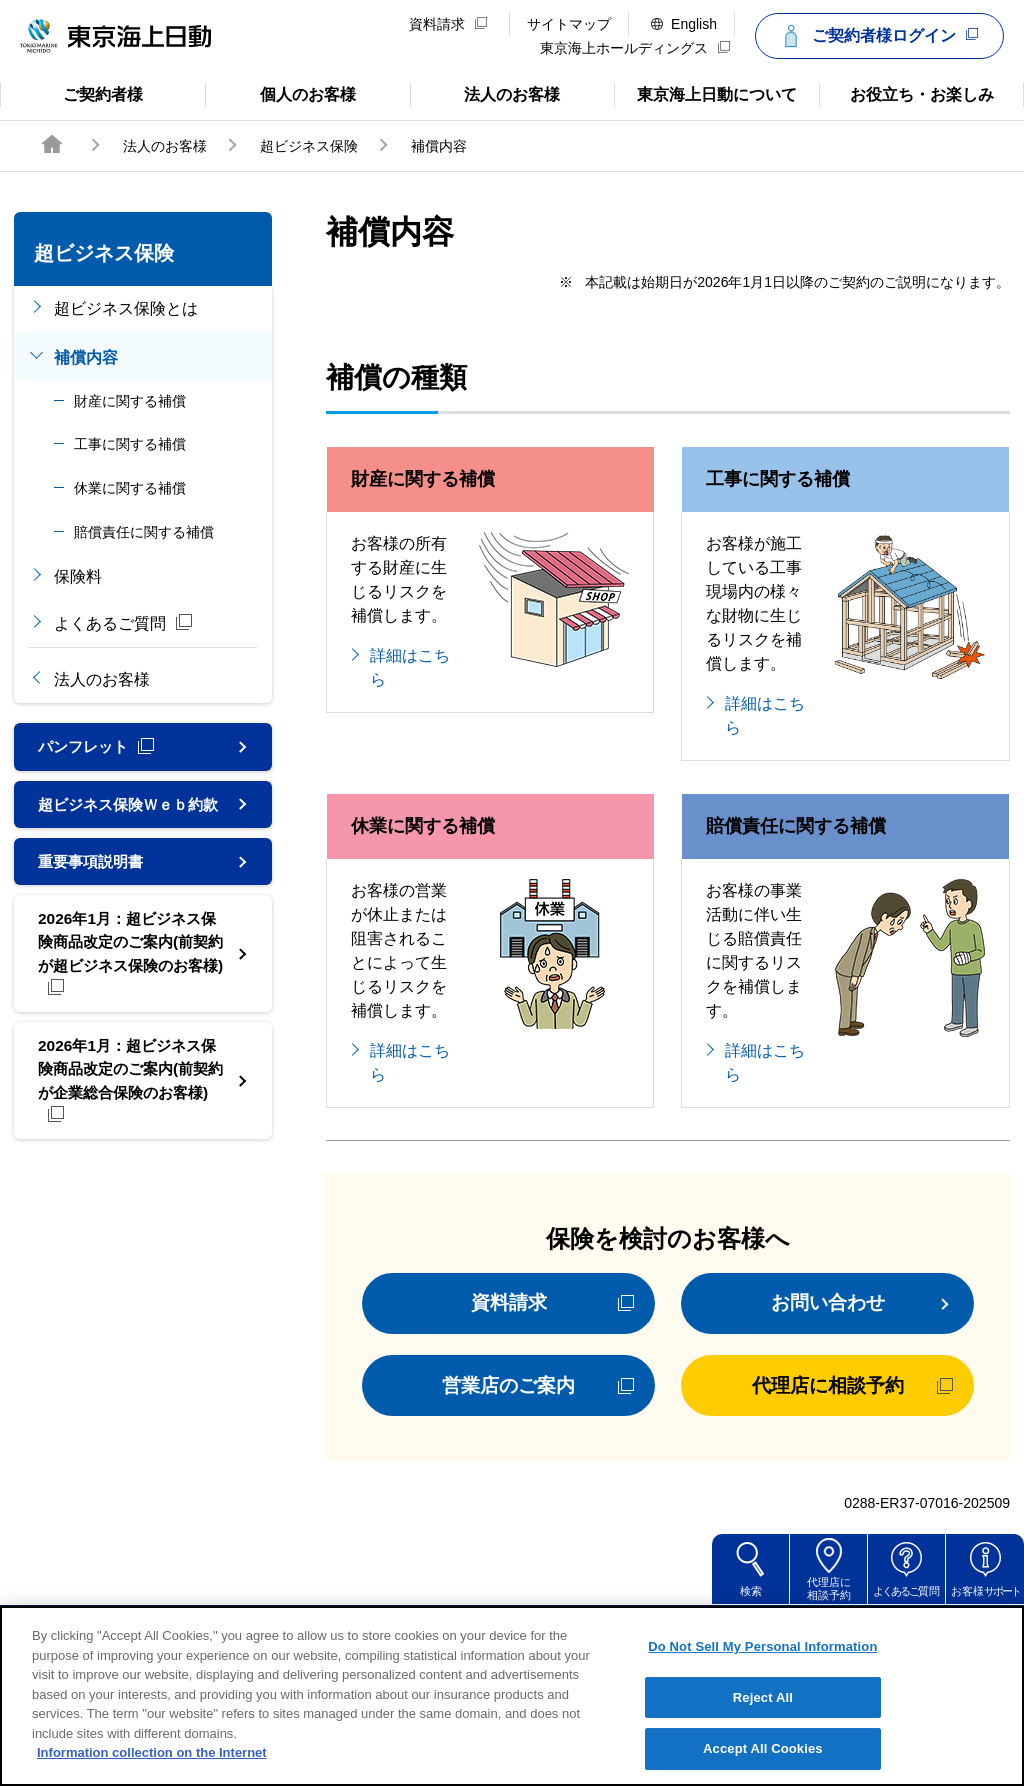  Describe the element at coordinates (94, 886) in the screenshot. I see `重要事項説明書` at that location.